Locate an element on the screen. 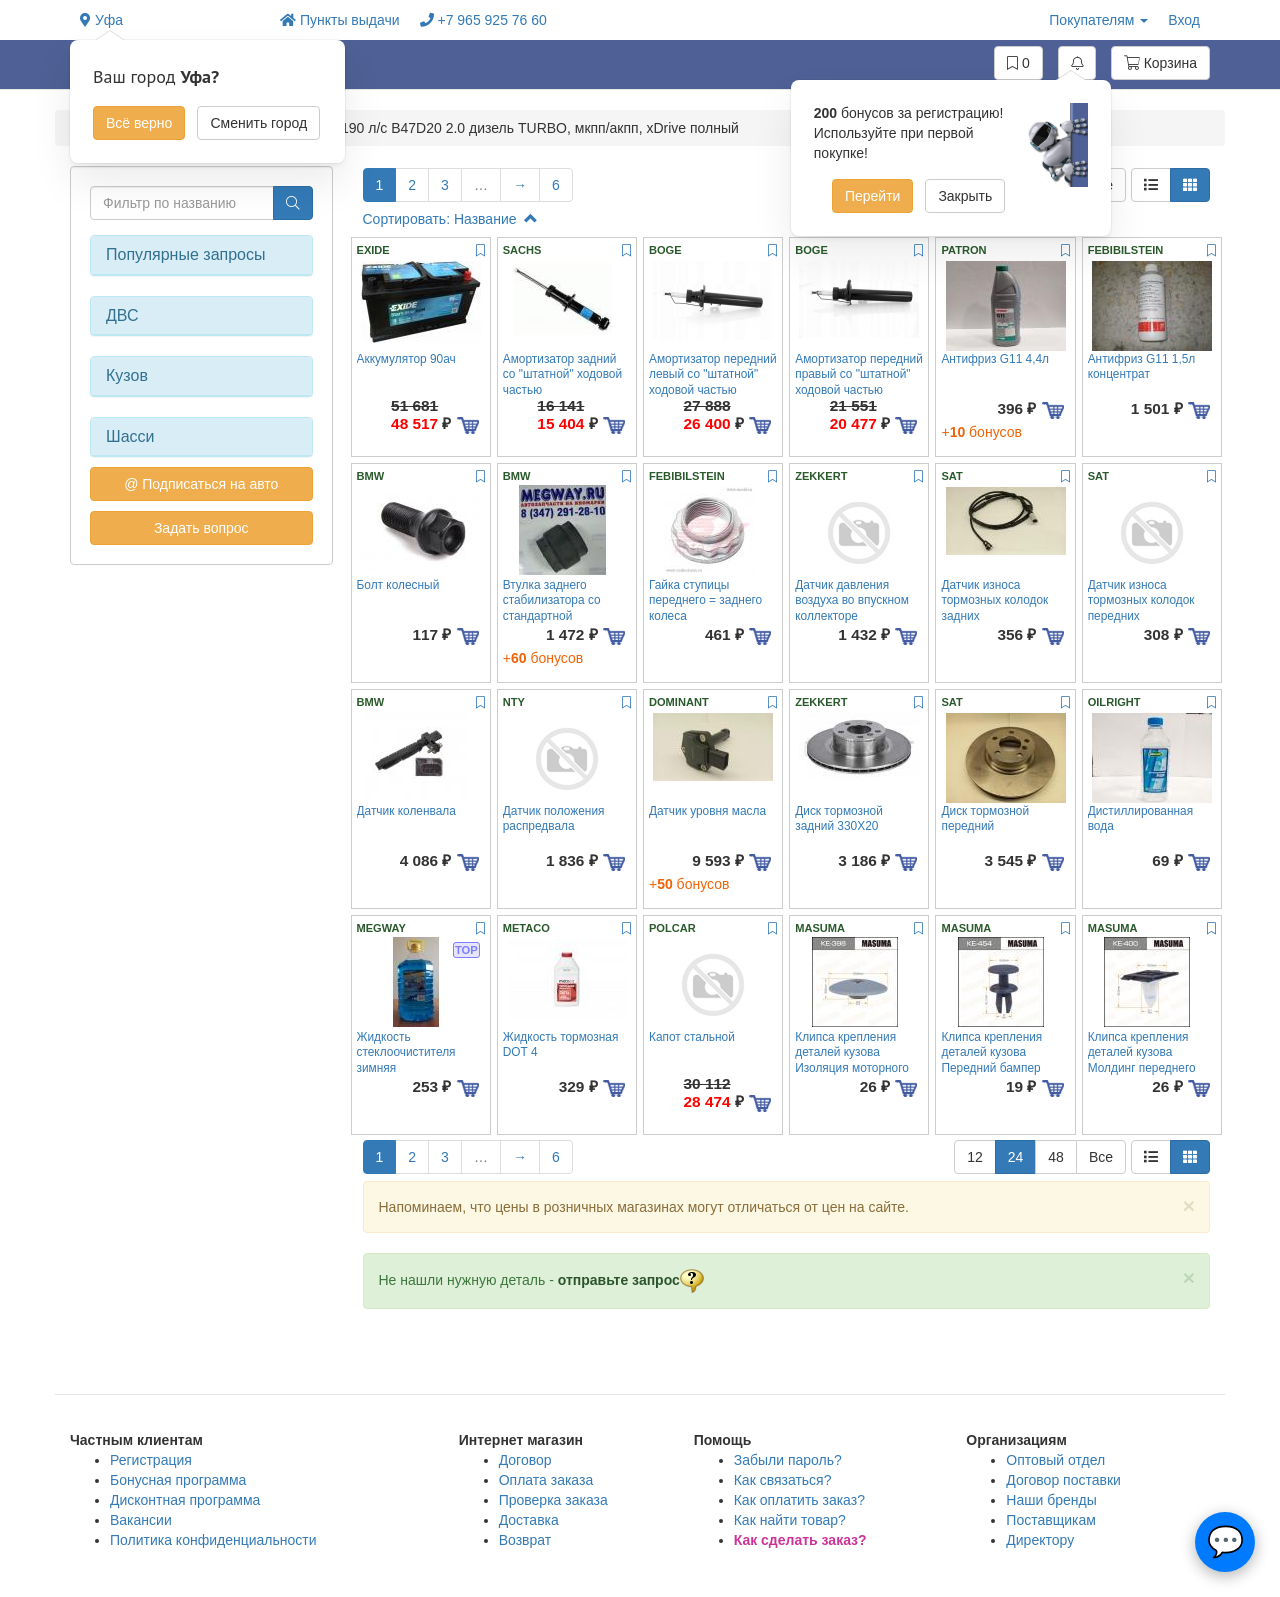  Датчик коленвала is located at coordinates (406, 811).